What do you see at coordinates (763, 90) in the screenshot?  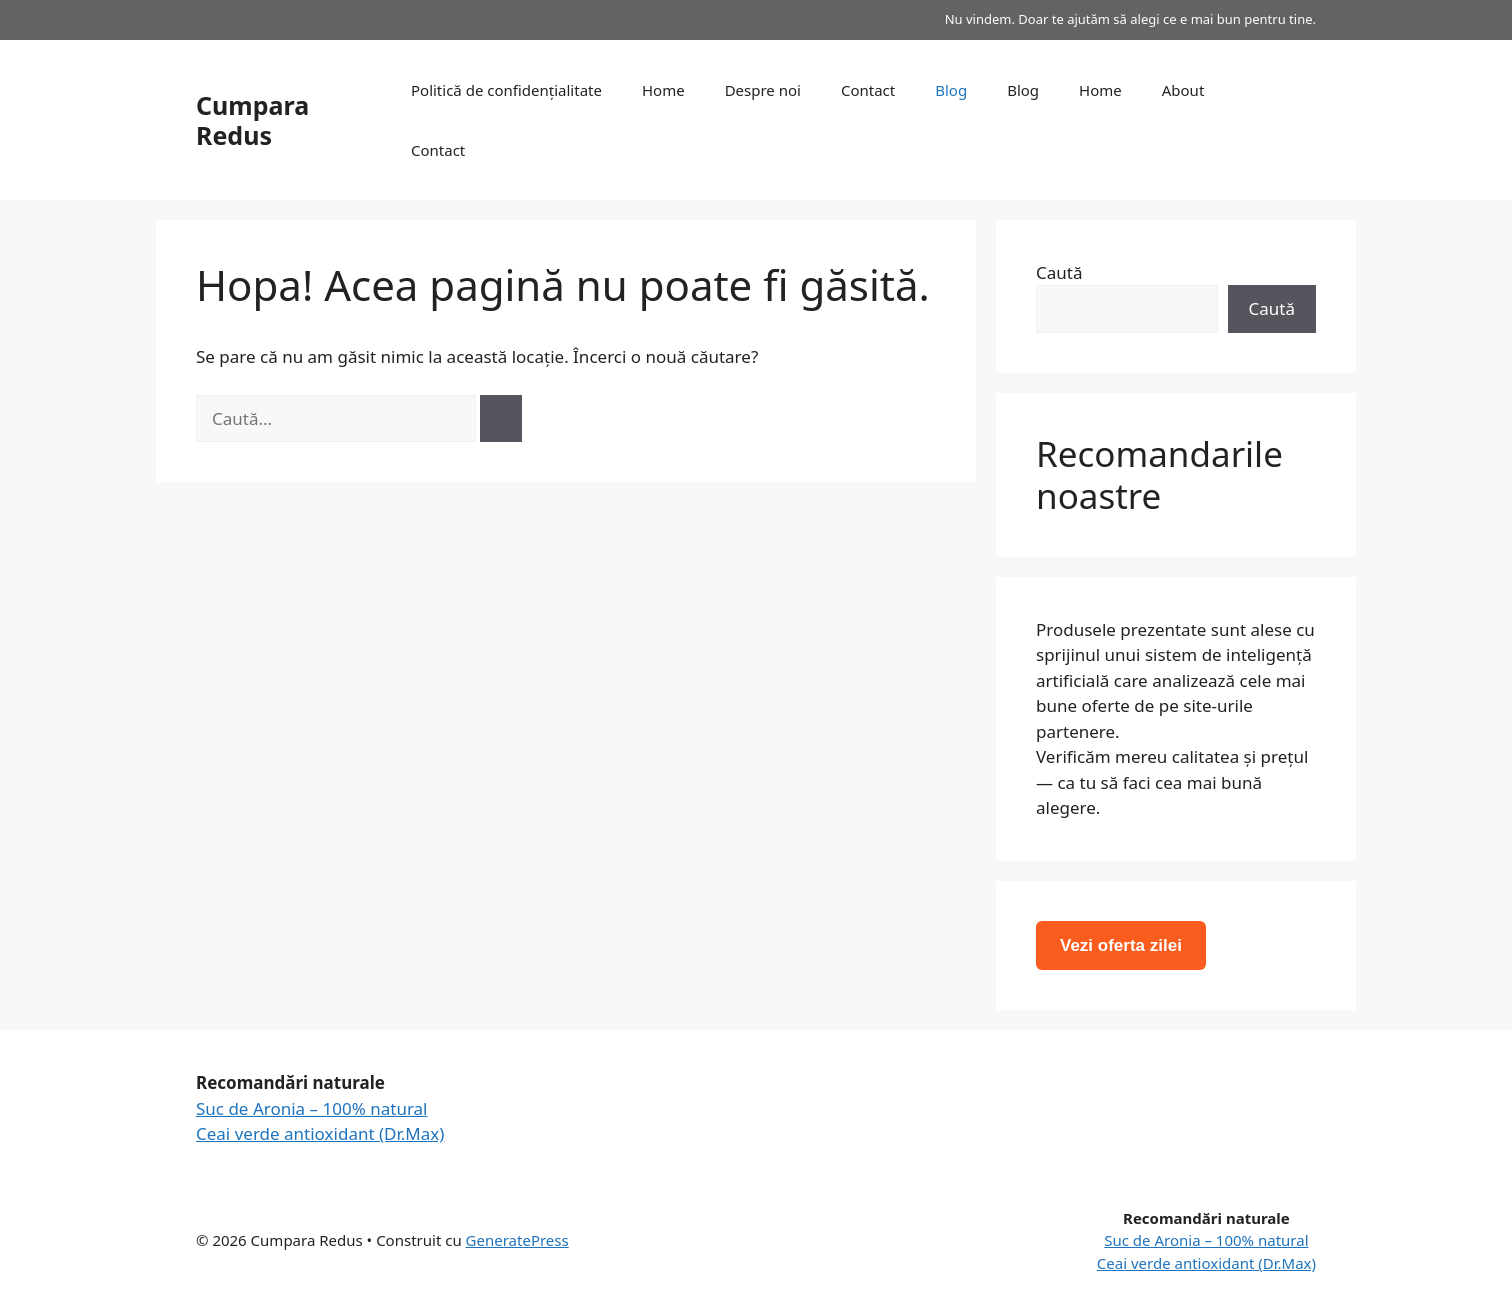 I see `Despre noi` at bounding box center [763, 90].